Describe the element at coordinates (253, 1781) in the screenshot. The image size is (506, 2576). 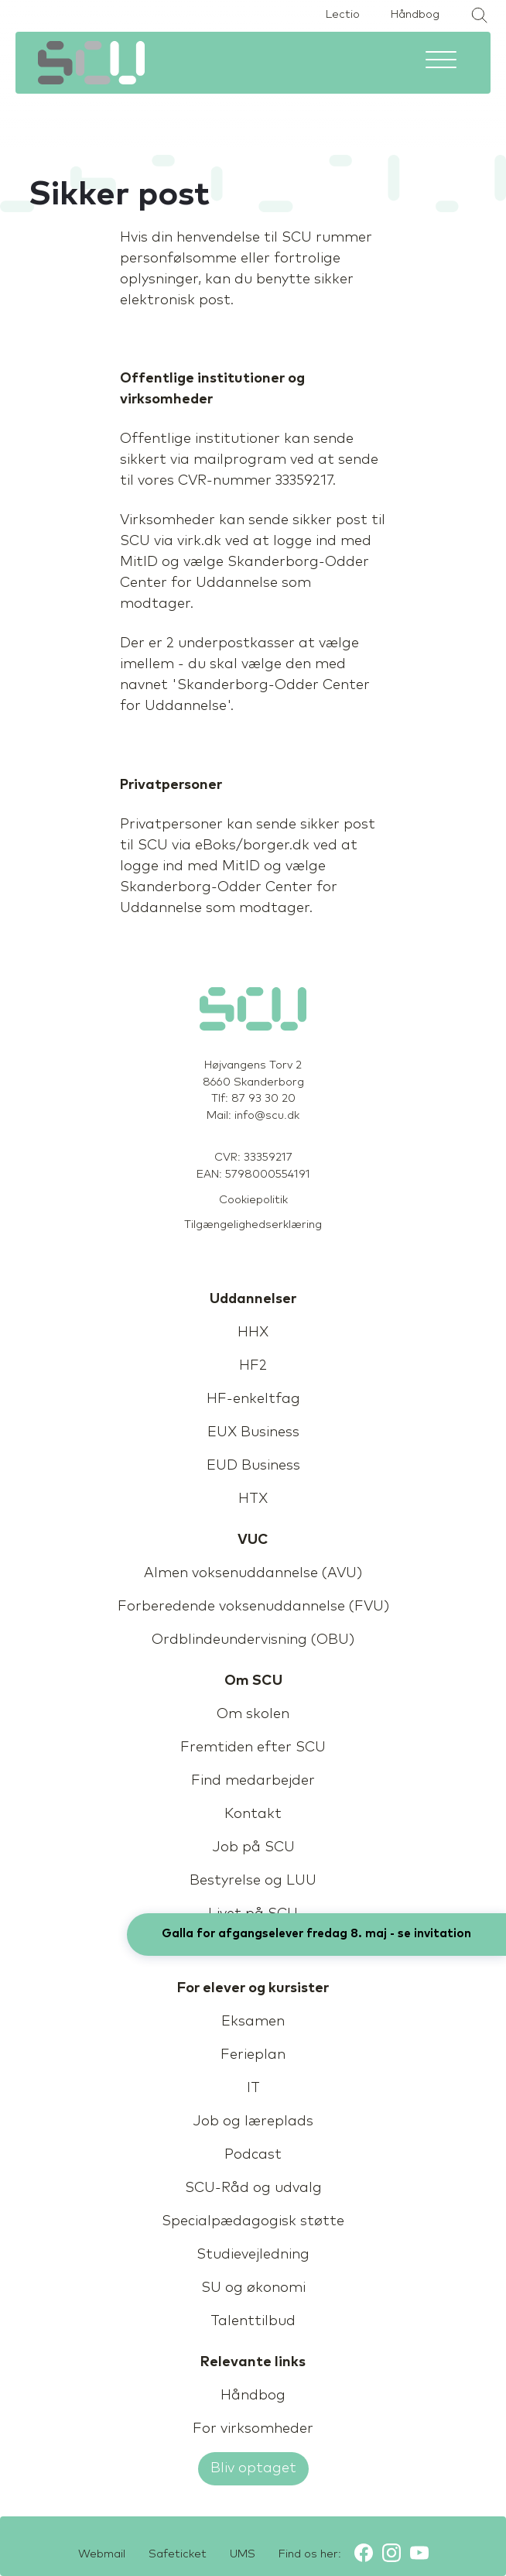
I see `Find medarbejder` at that location.